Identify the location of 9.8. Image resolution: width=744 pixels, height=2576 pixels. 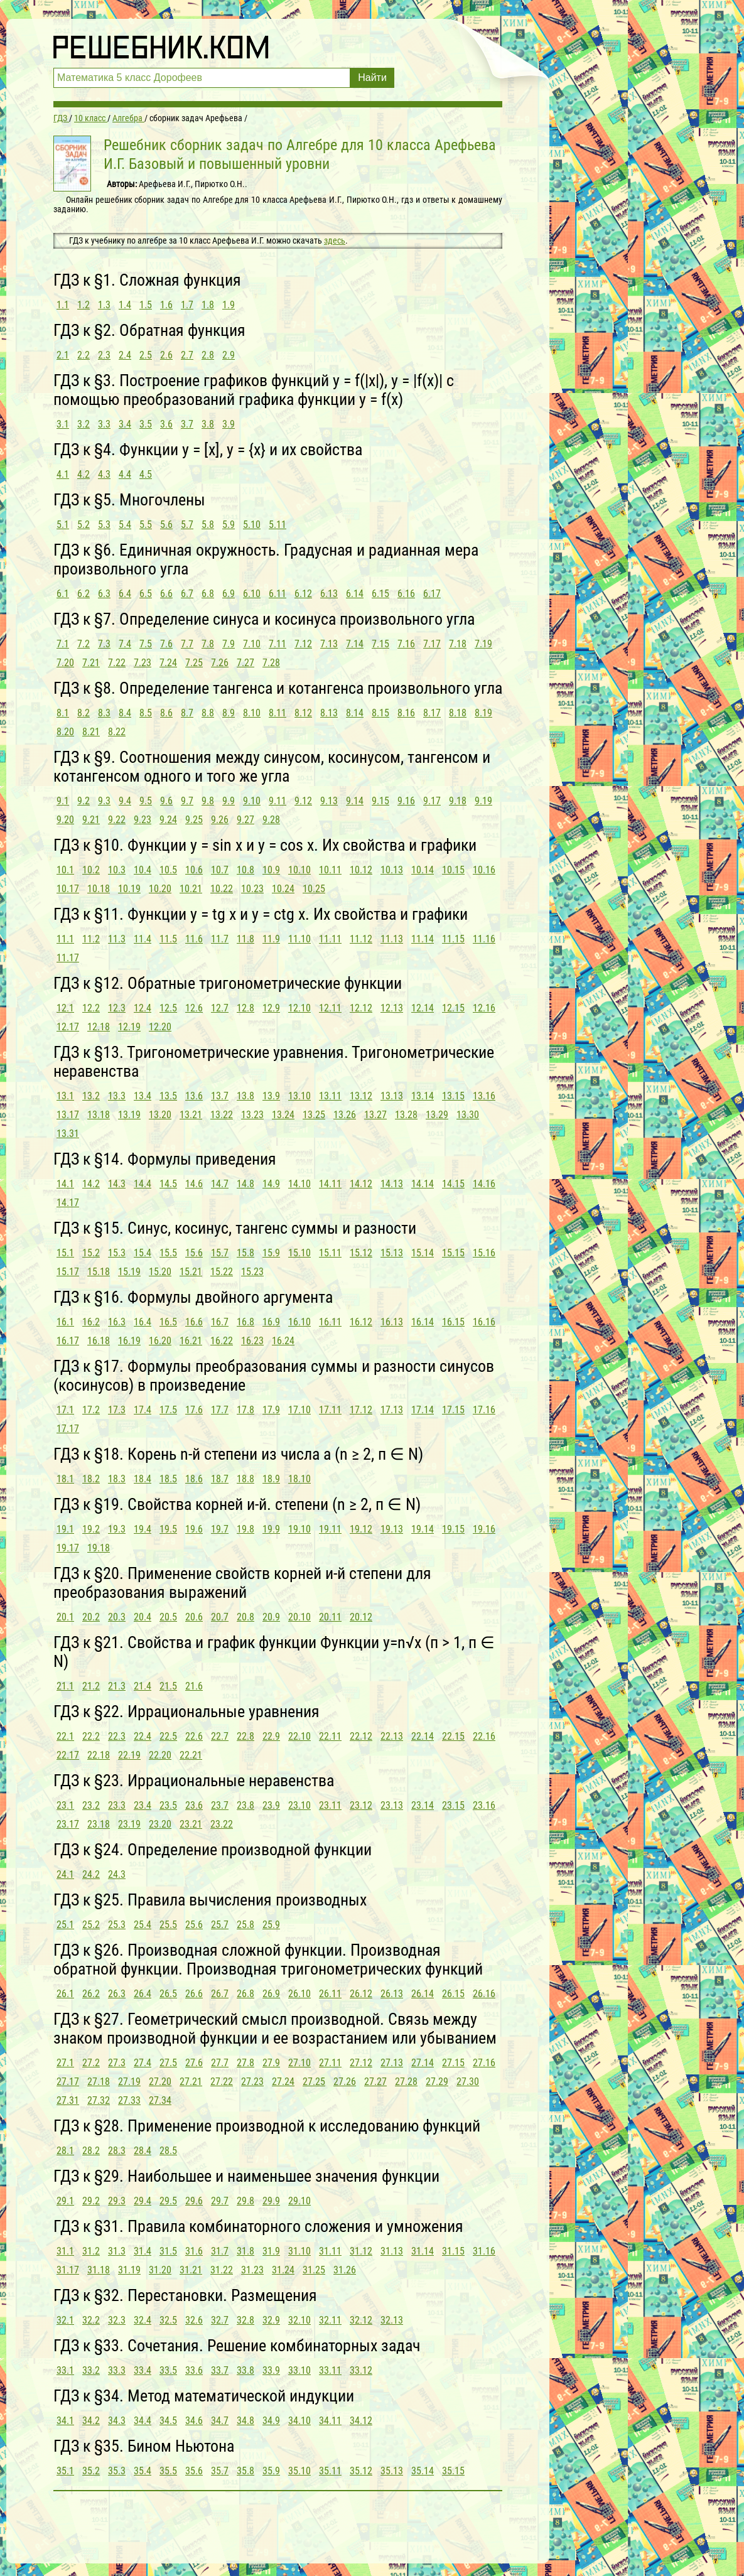
(208, 801).